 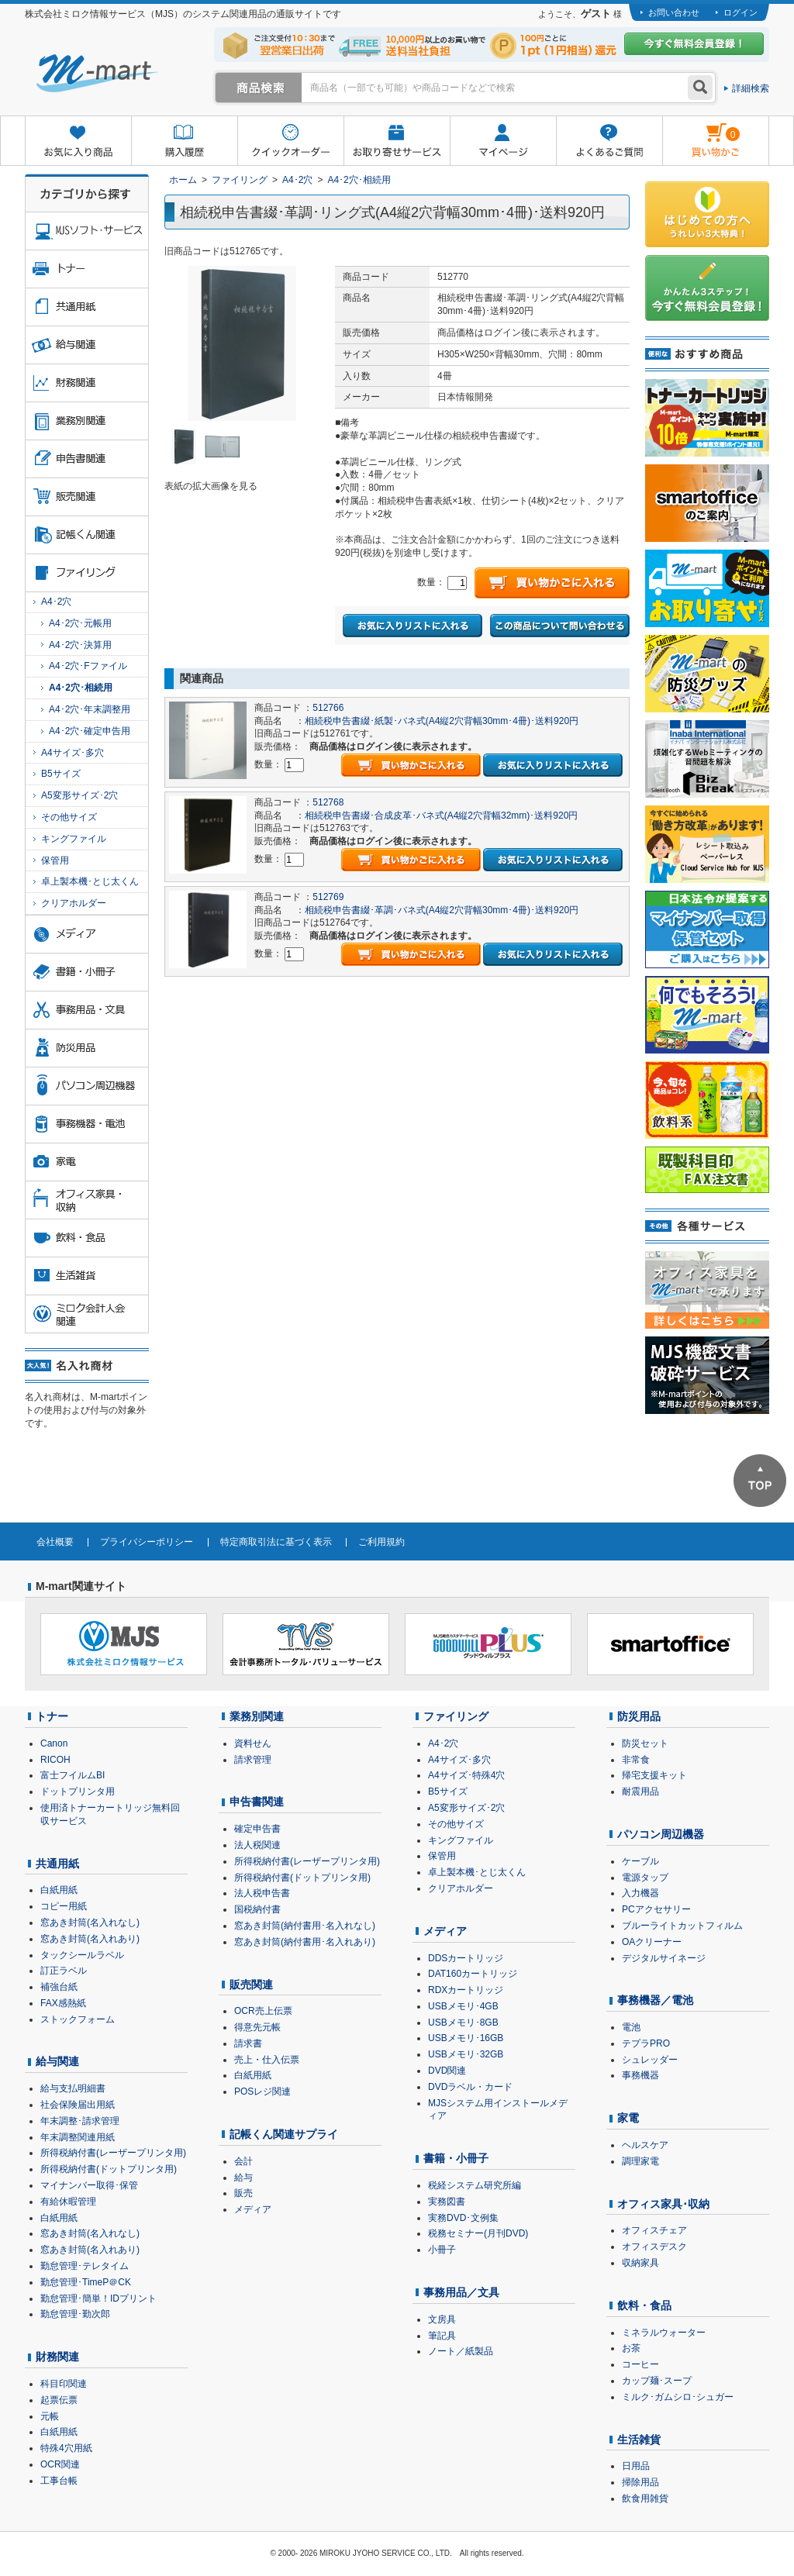 What do you see at coordinates (243, 2193) in the screenshot?
I see `販売` at bounding box center [243, 2193].